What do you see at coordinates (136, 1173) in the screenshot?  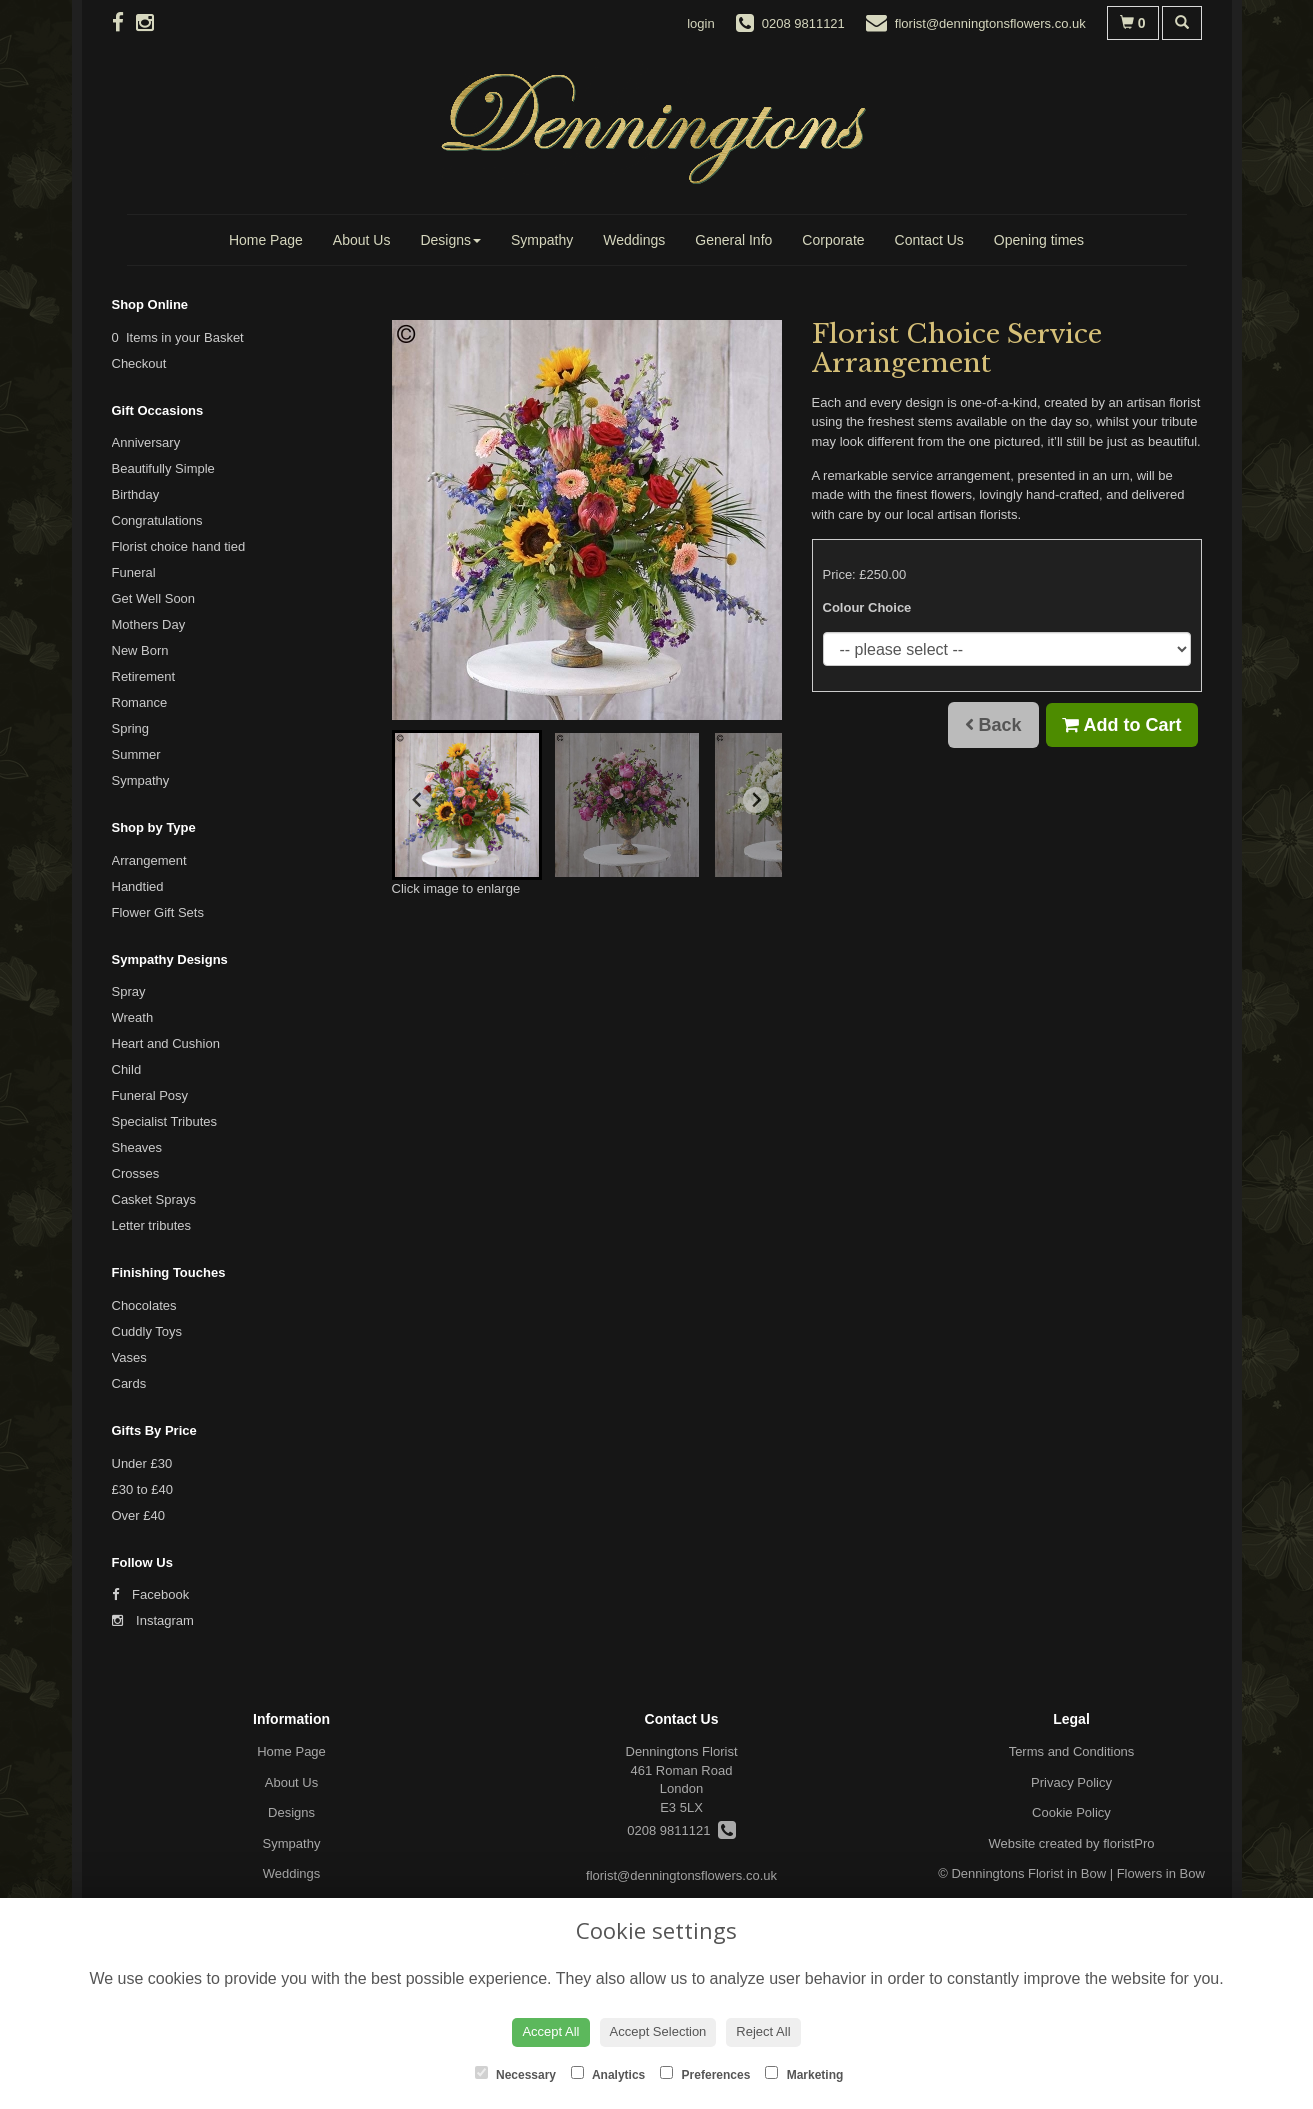 I see `Crosses` at bounding box center [136, 1173].